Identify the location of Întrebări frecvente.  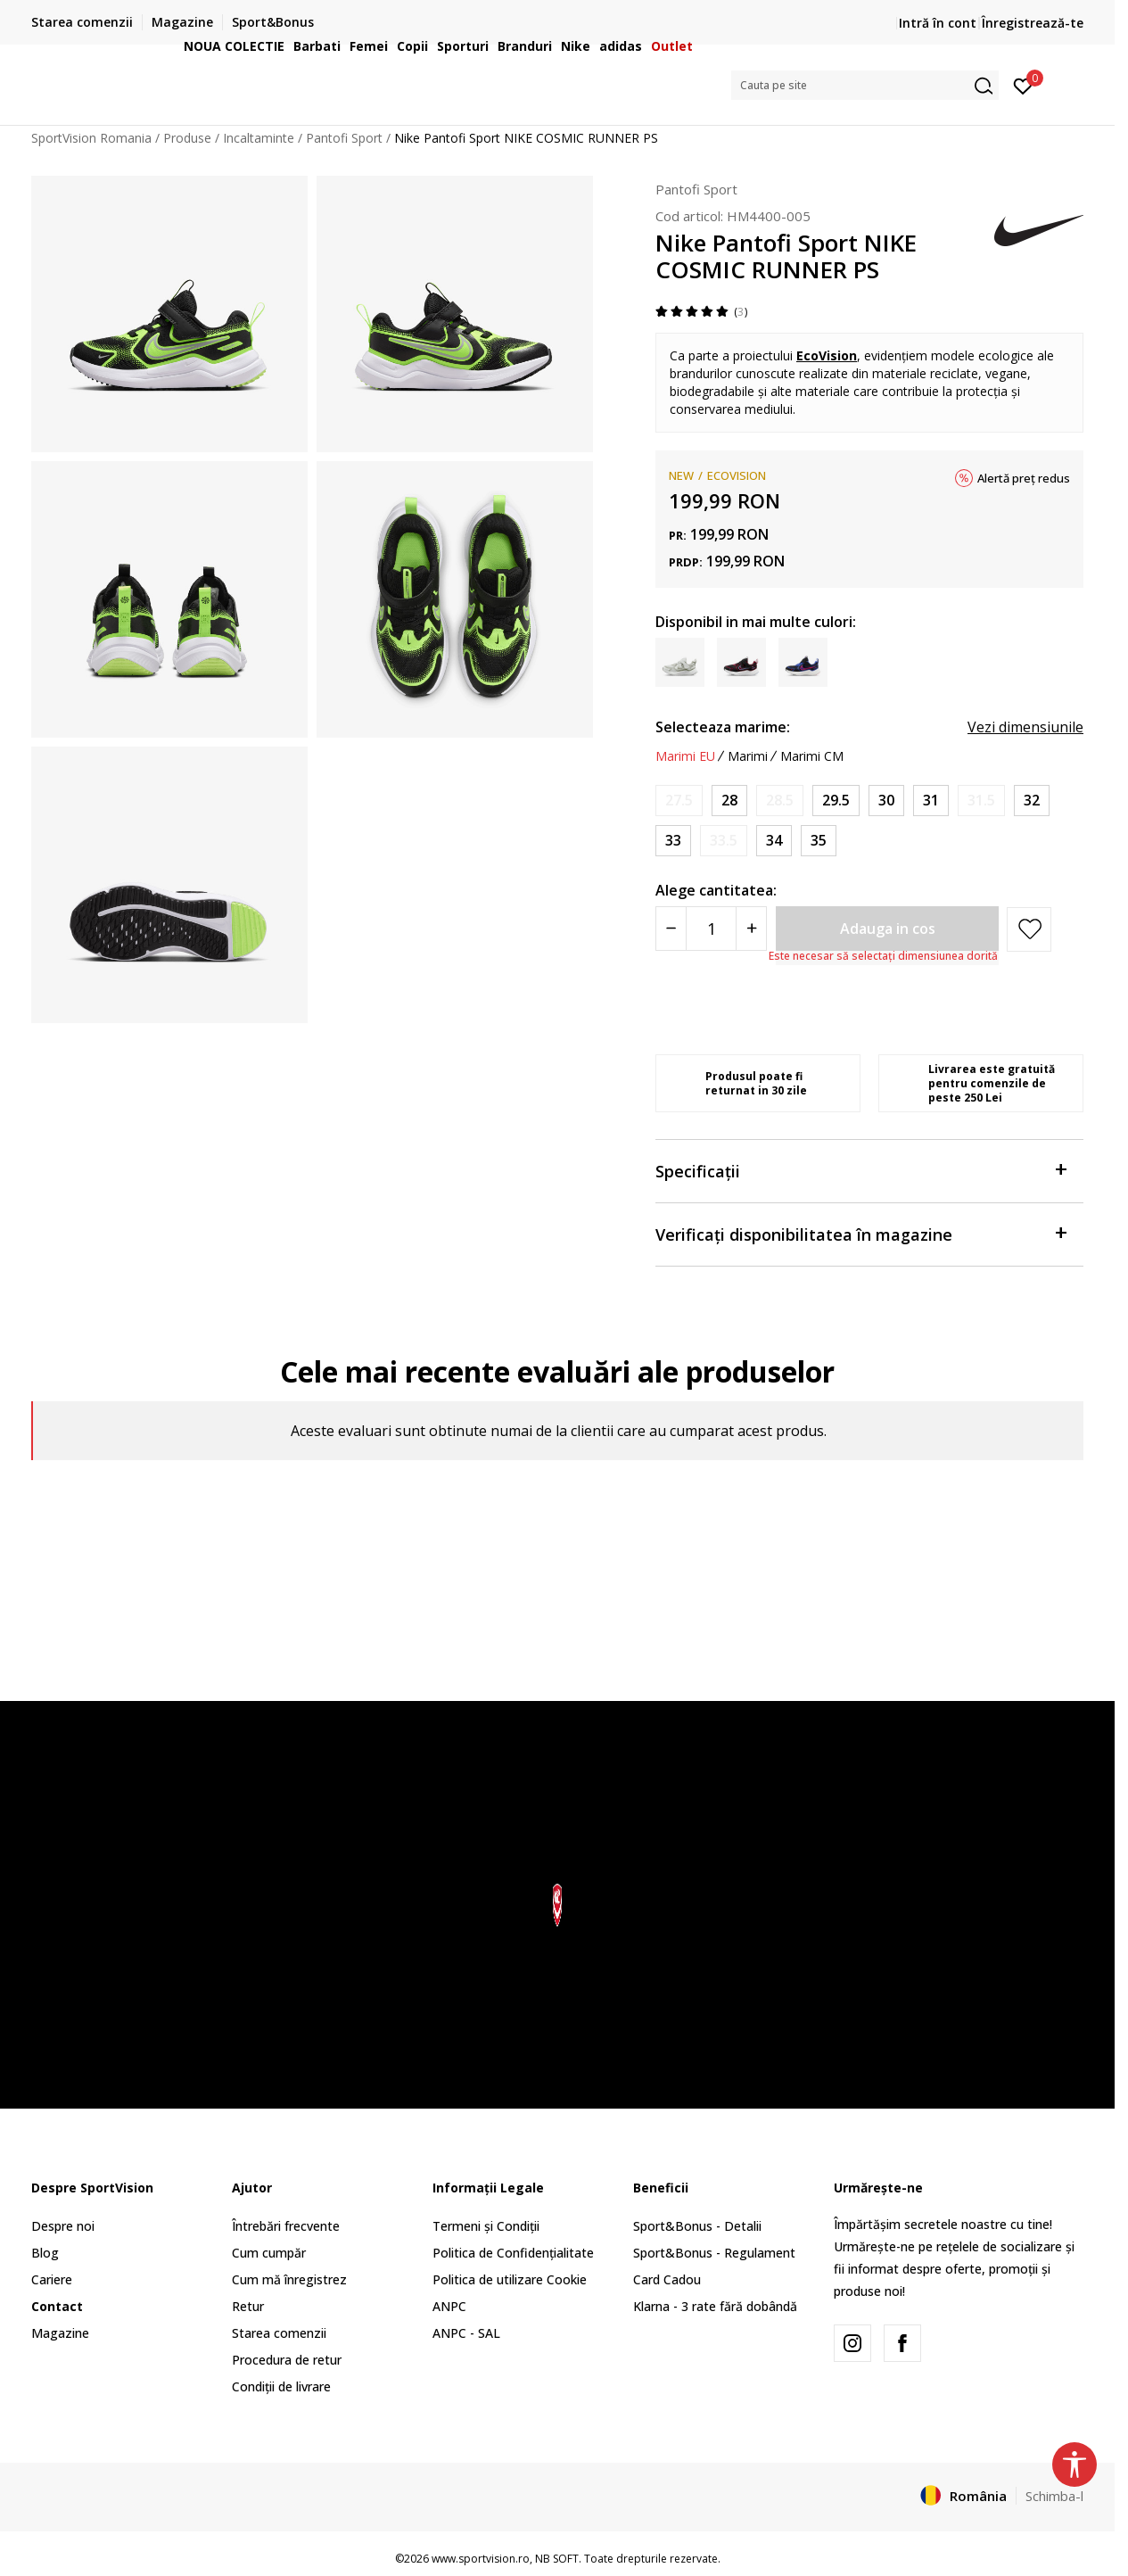
(286, 2225).